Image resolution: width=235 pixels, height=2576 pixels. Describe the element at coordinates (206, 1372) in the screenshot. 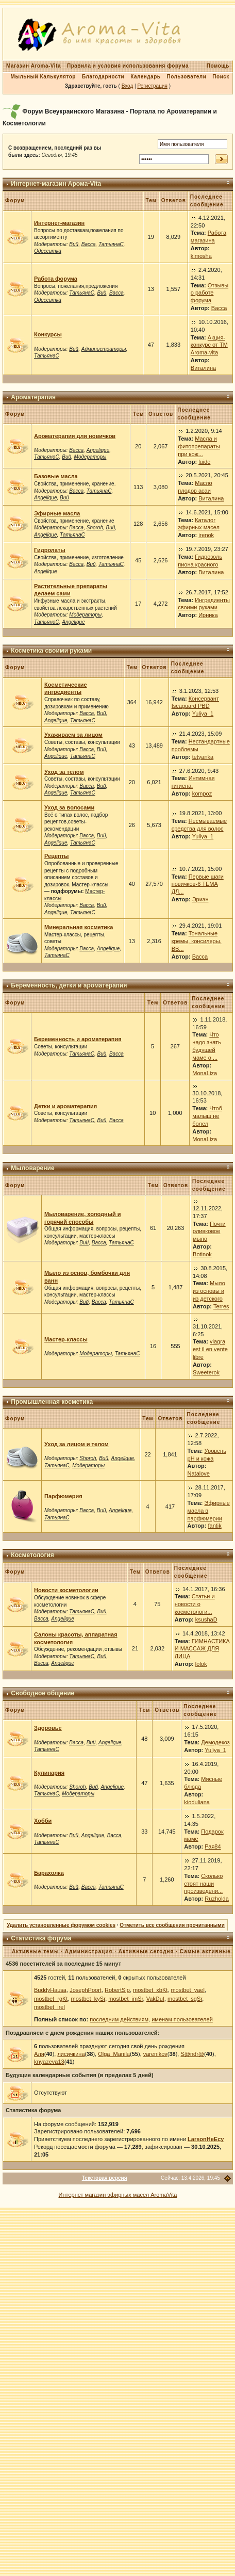

I see `Sweeterok` at that location.